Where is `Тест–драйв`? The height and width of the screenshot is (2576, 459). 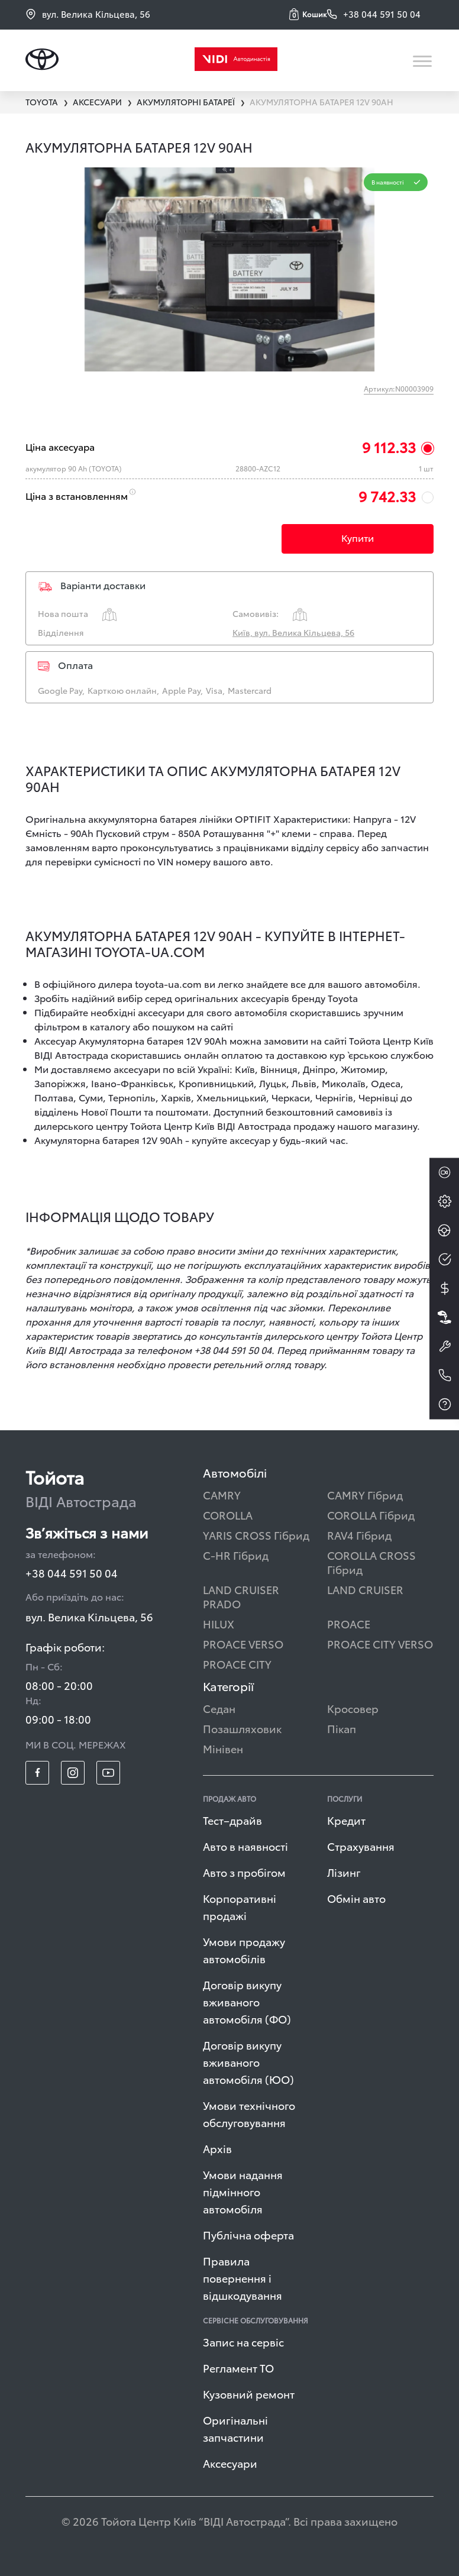
Тест–драйв is located at coordinates (232, 1819).